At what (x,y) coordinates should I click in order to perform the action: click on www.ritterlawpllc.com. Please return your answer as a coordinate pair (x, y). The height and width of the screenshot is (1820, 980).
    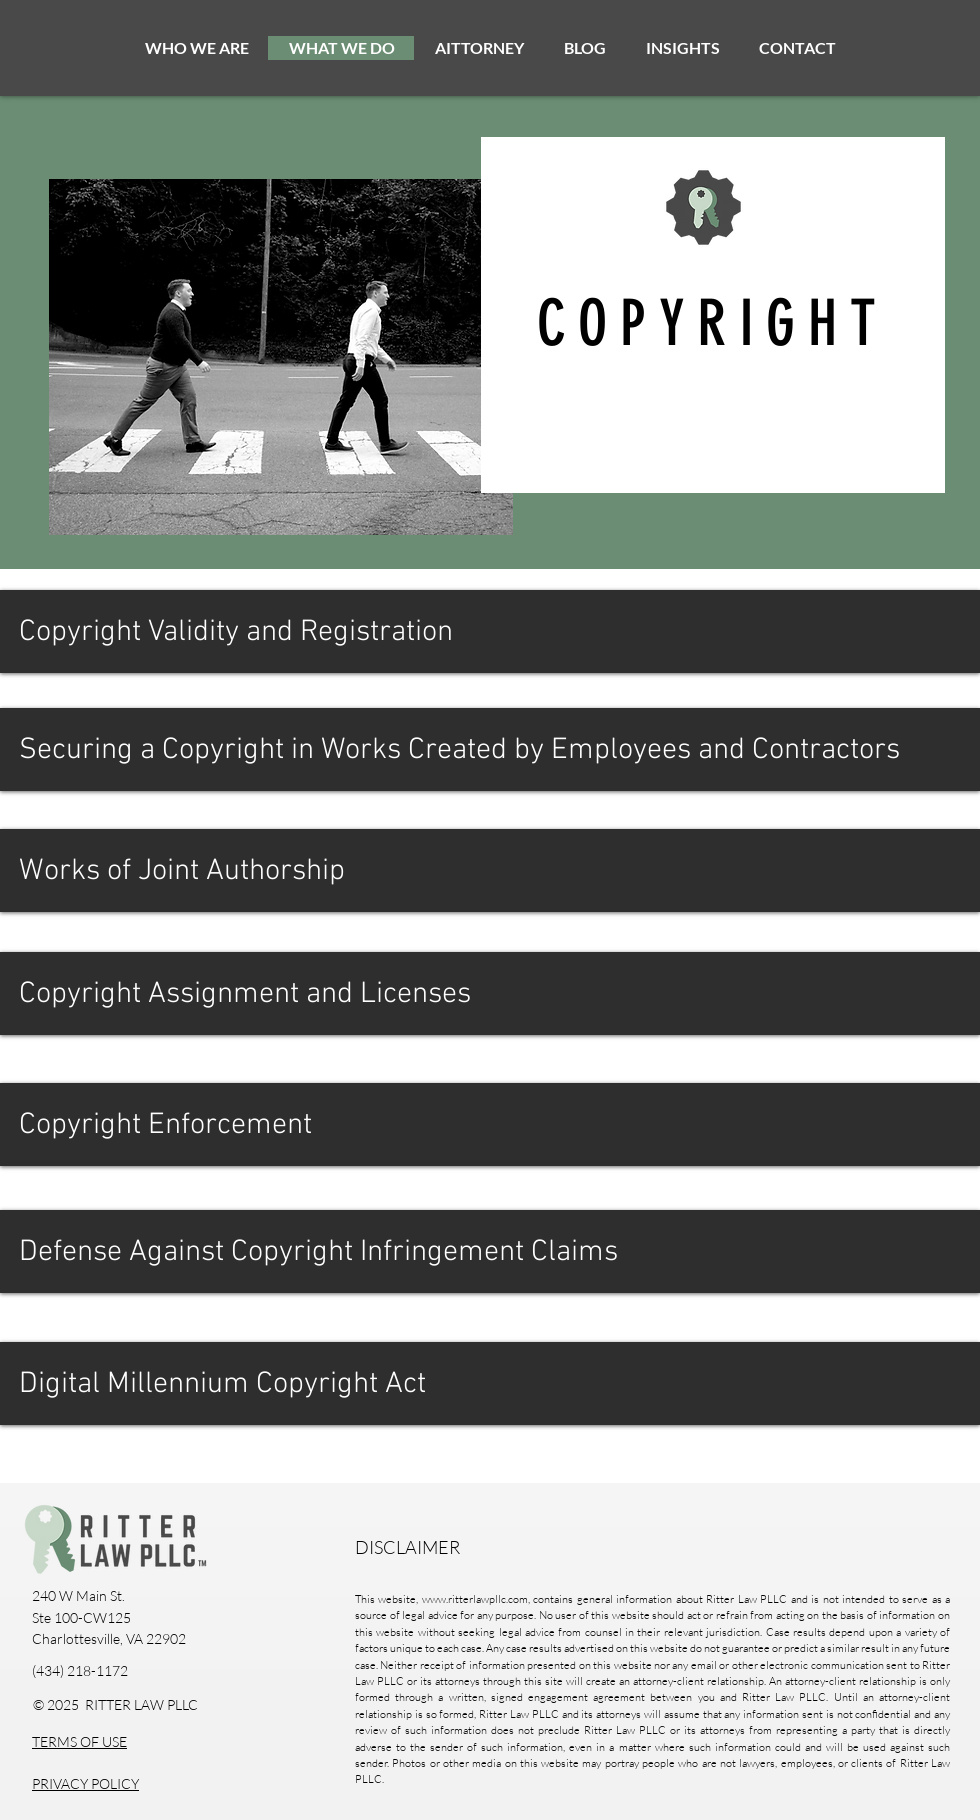
    Looking at the image, I should click on (475, 1599).